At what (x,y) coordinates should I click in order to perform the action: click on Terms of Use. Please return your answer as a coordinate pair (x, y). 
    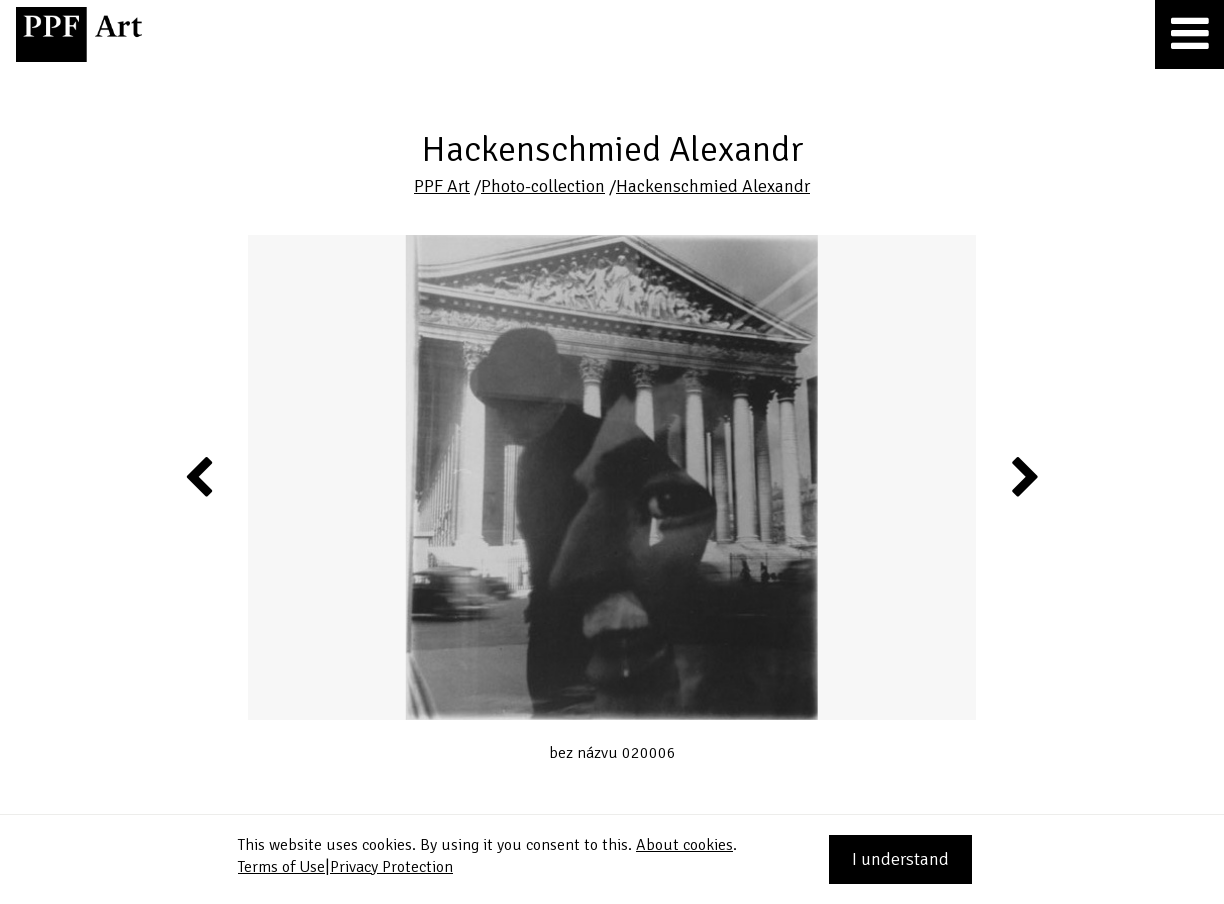
    Looking at the image, I should click on (281, 867).